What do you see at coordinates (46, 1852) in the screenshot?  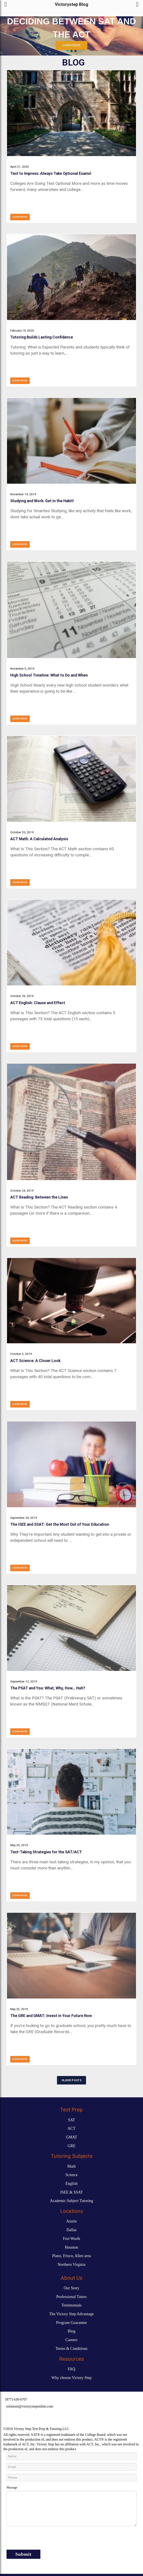 I see `Test-Taking Strategies for the SAT/ACT` at bounding box center [46, 1852].